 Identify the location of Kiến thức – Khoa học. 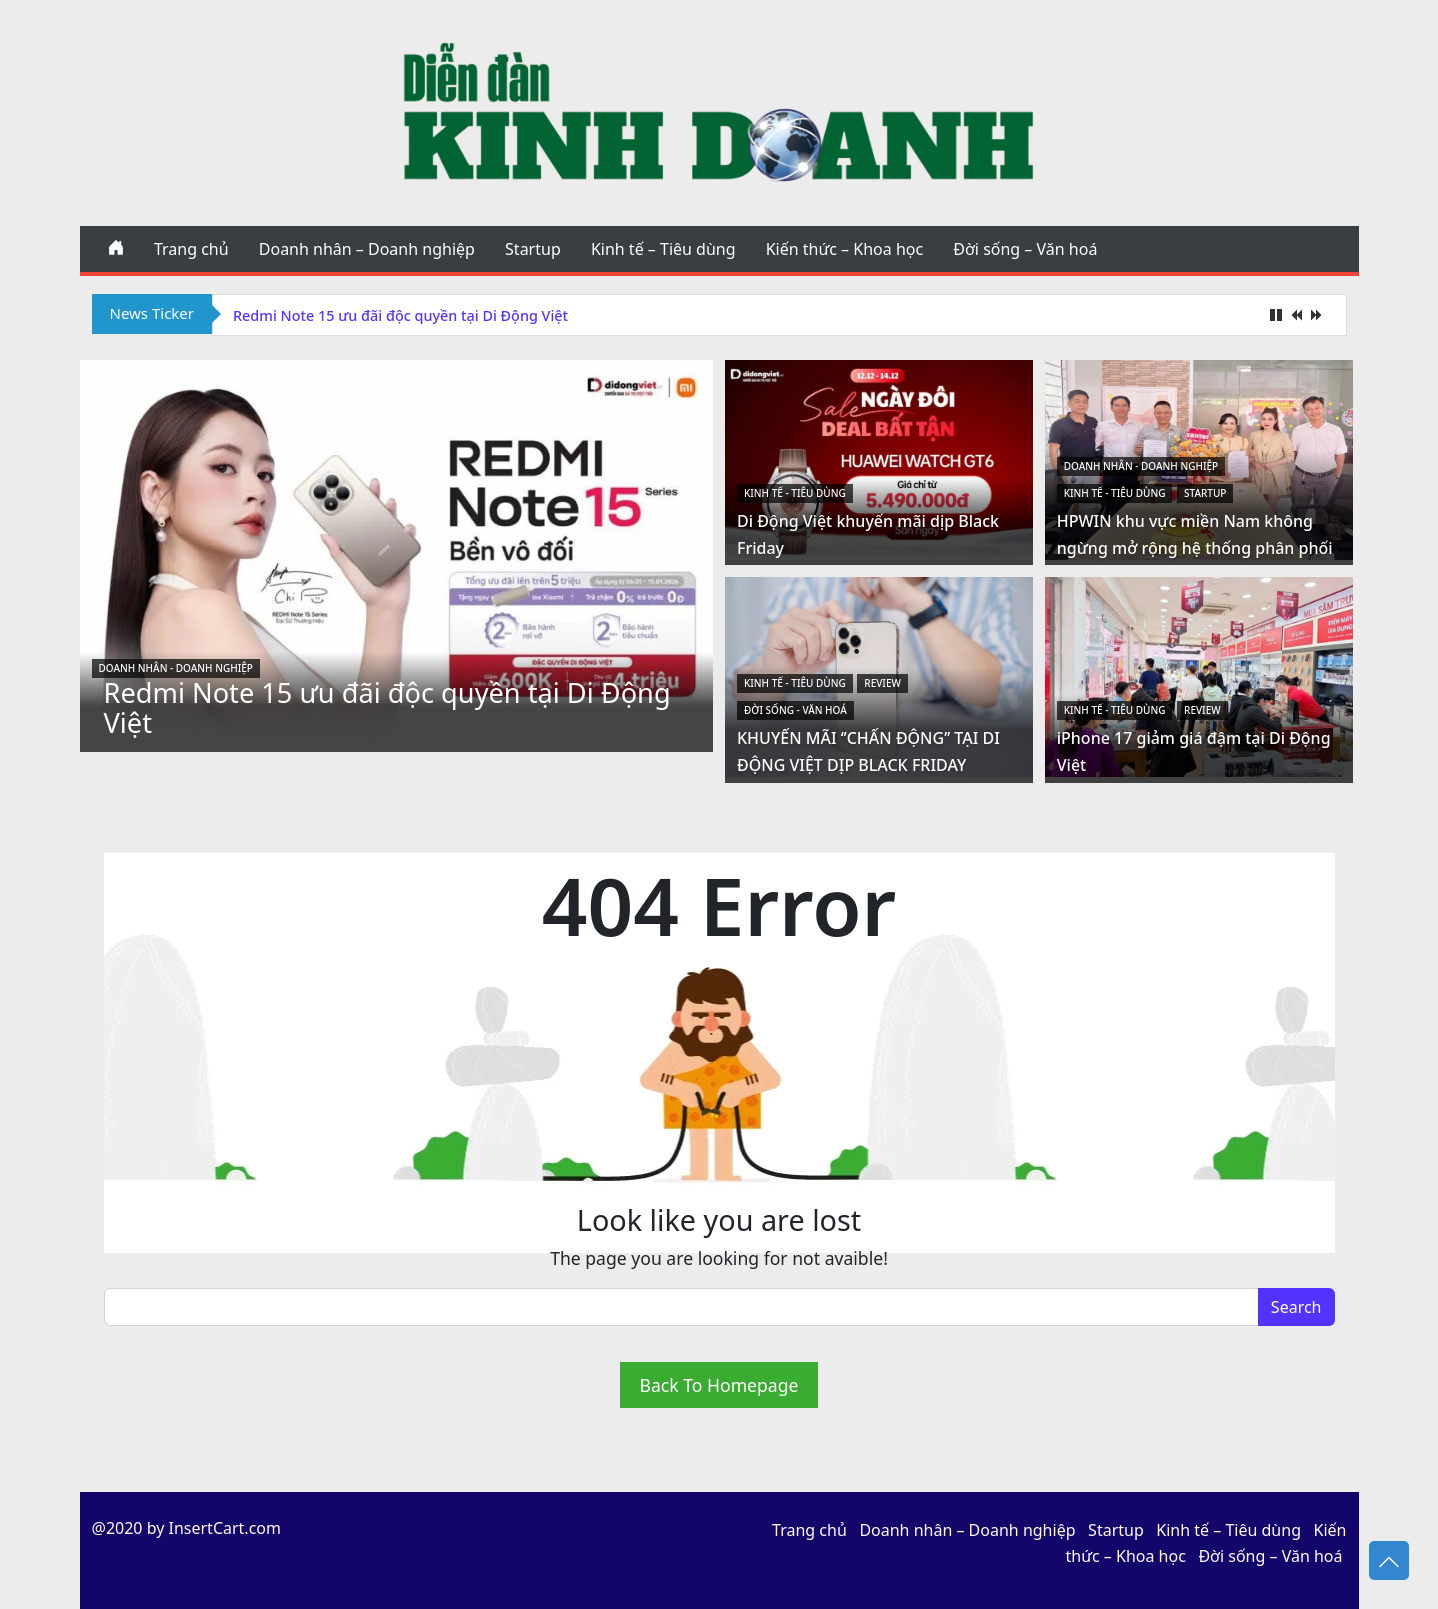
(844, 249).